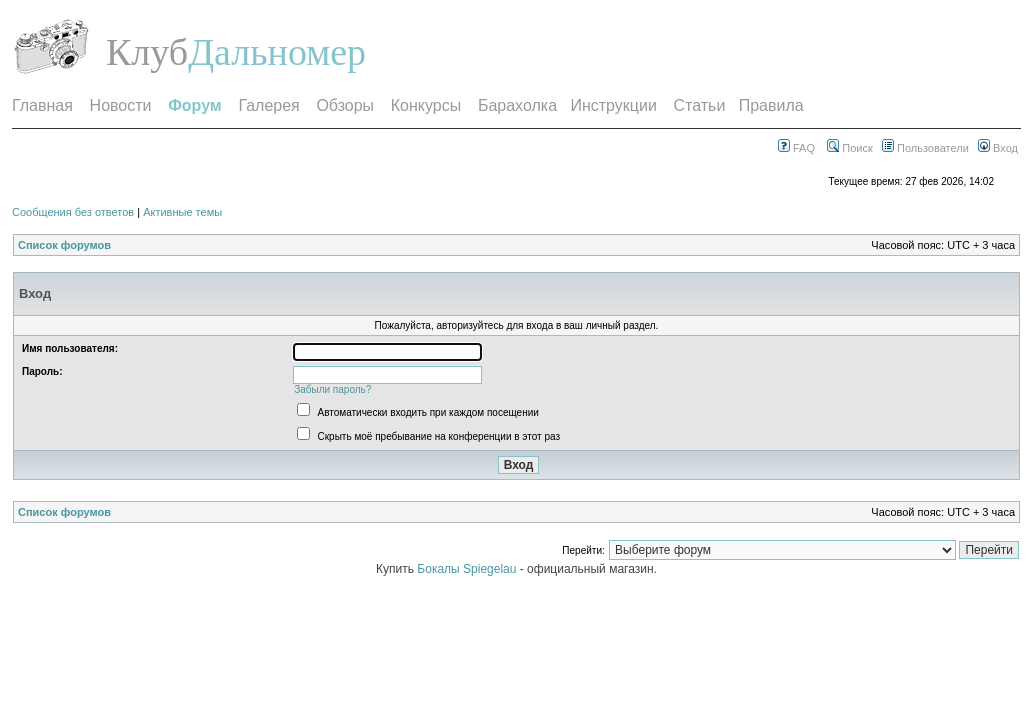 This screenshot has width=1033, height=720. Describe the element at coordinates (426, 105) in the screenshot. I see `Конкурсы` at that location.